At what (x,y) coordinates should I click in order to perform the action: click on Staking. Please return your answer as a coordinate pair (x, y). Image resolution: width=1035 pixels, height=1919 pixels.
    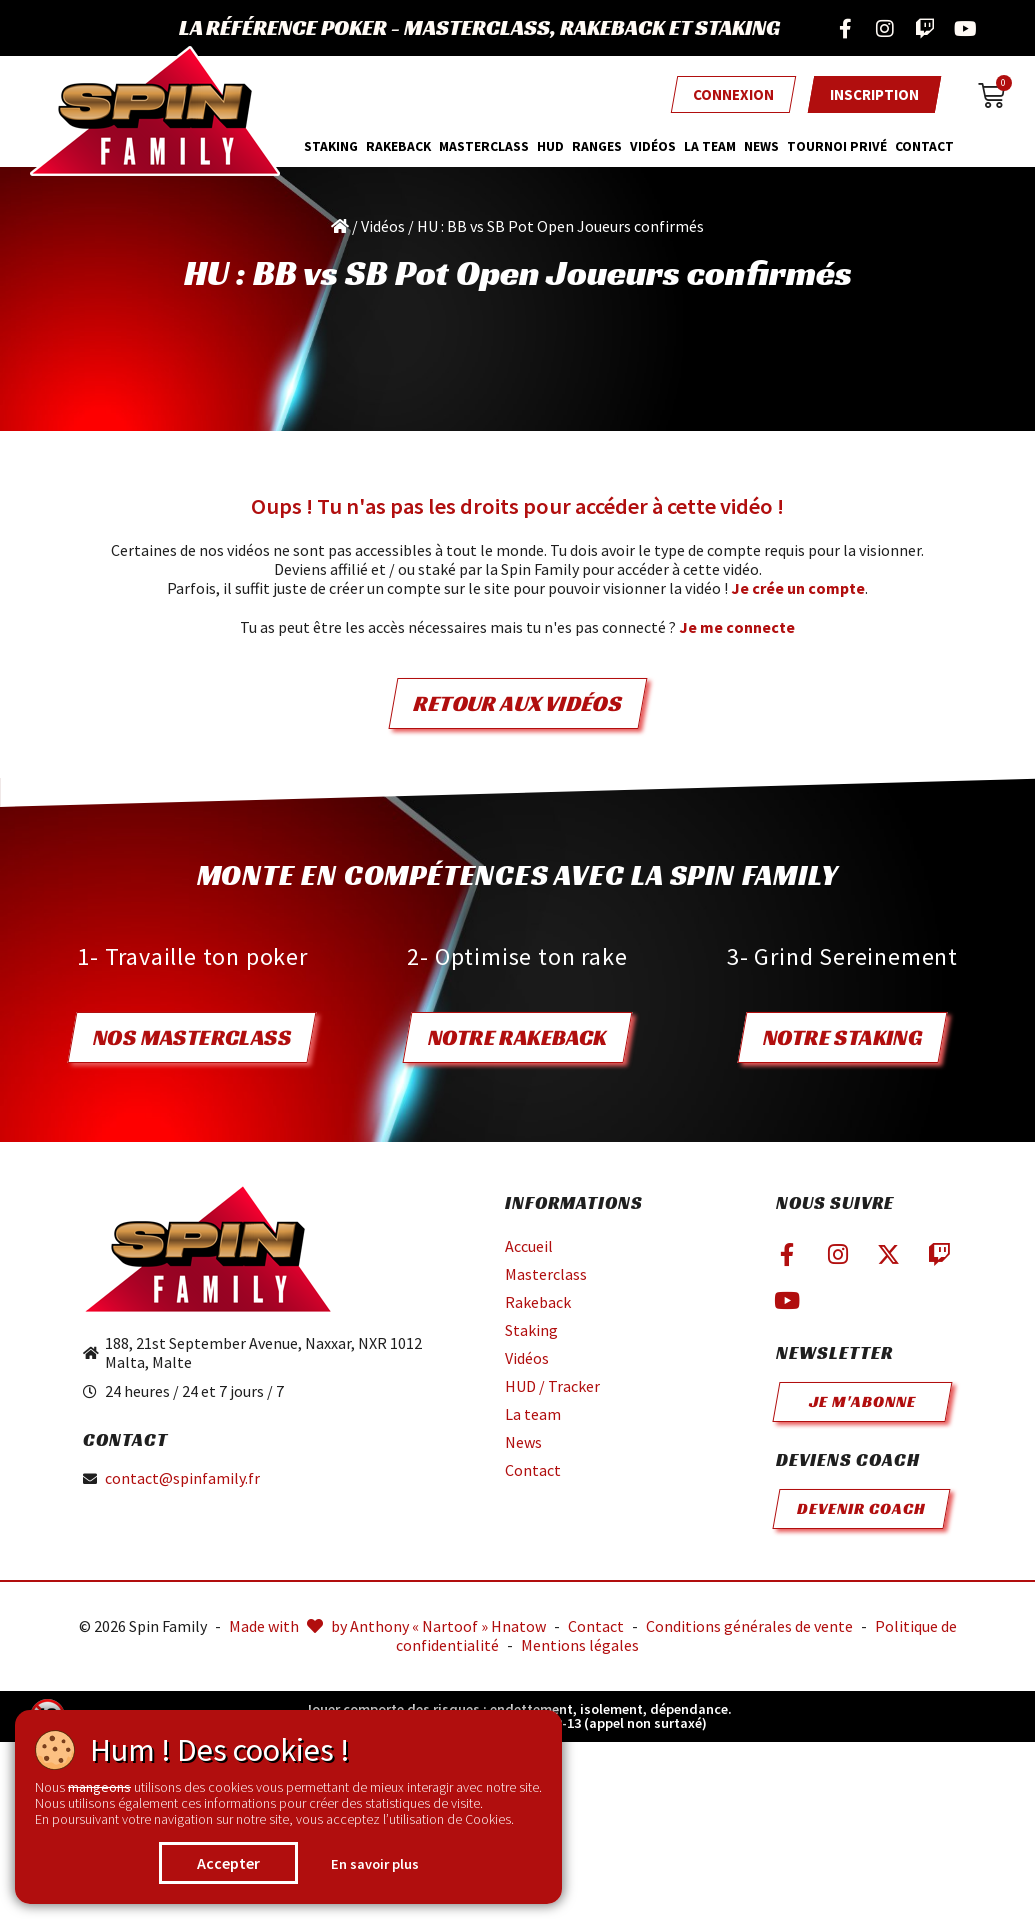
    Looking at the image, I should click on (331, 146).